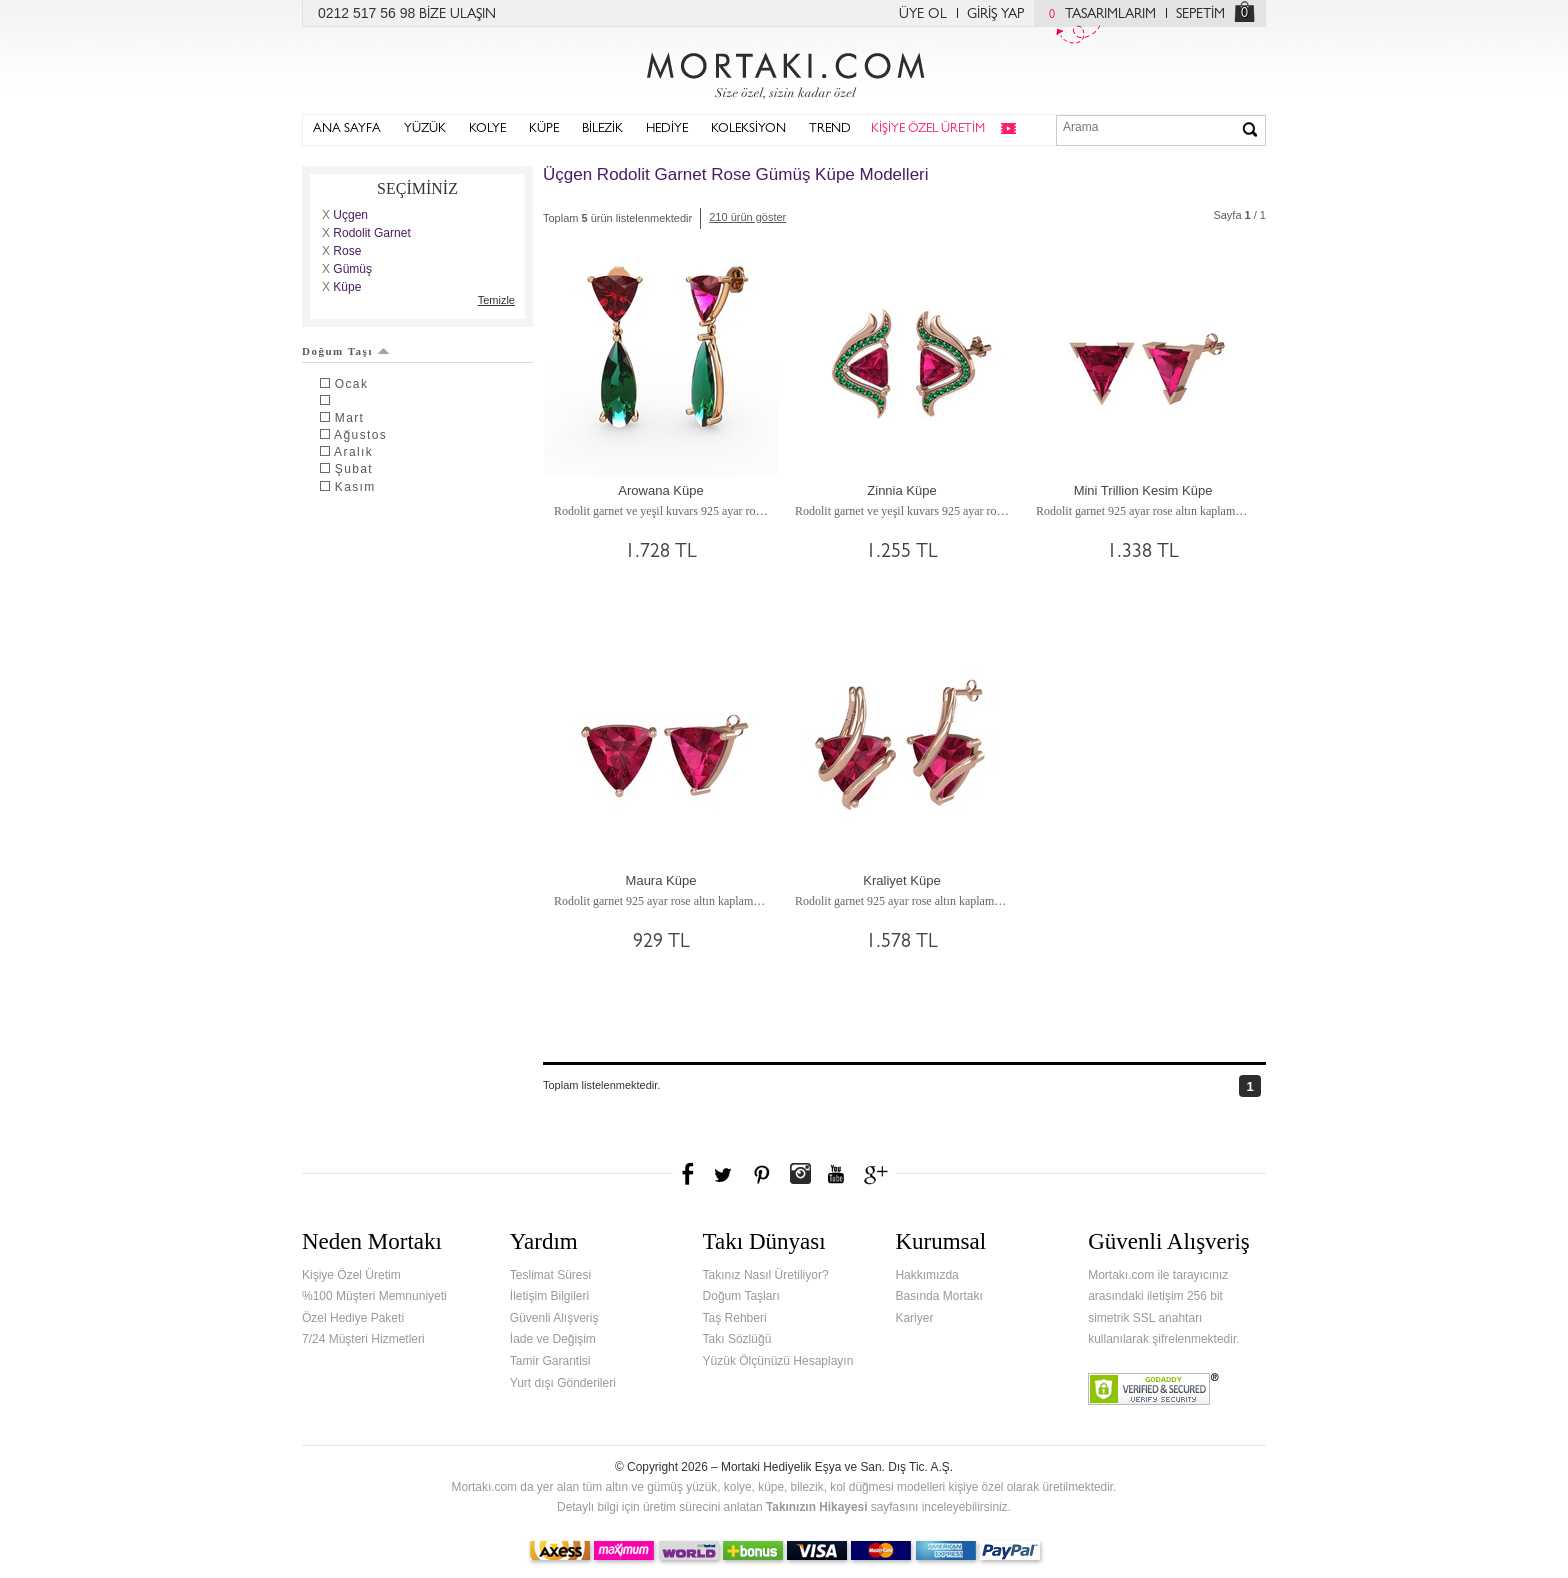 The height and width of the screenshot is (1578, 1568). What do you see at coordinates (457, 15) in the screenshot?
I see `BİZE ULAŞIN` at bounding box center [457, 15].